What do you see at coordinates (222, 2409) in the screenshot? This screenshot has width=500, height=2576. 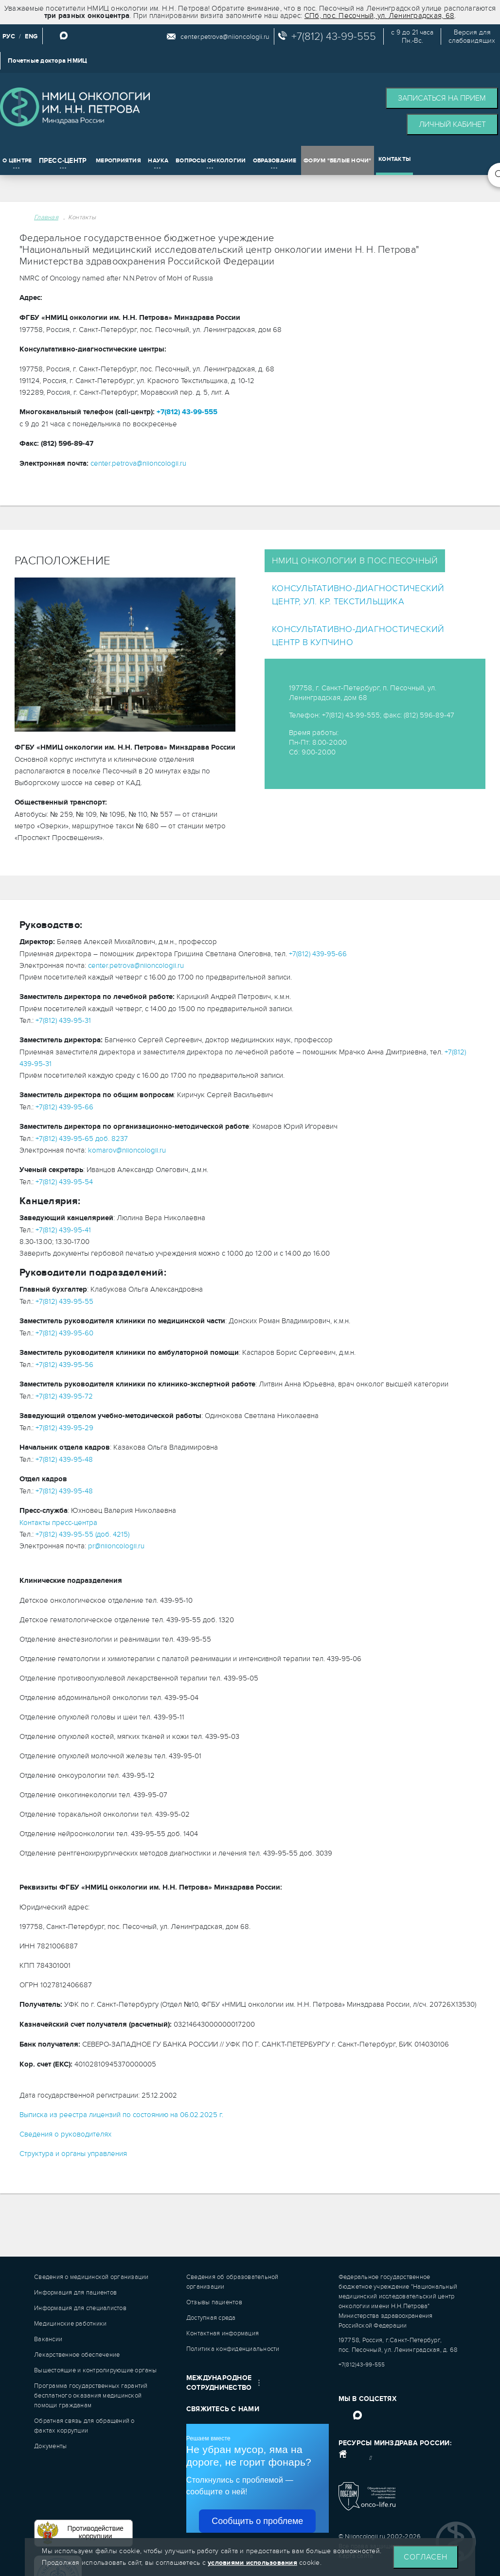 I see `Свяжитесь с нами` at bounding box center [222, 2409].